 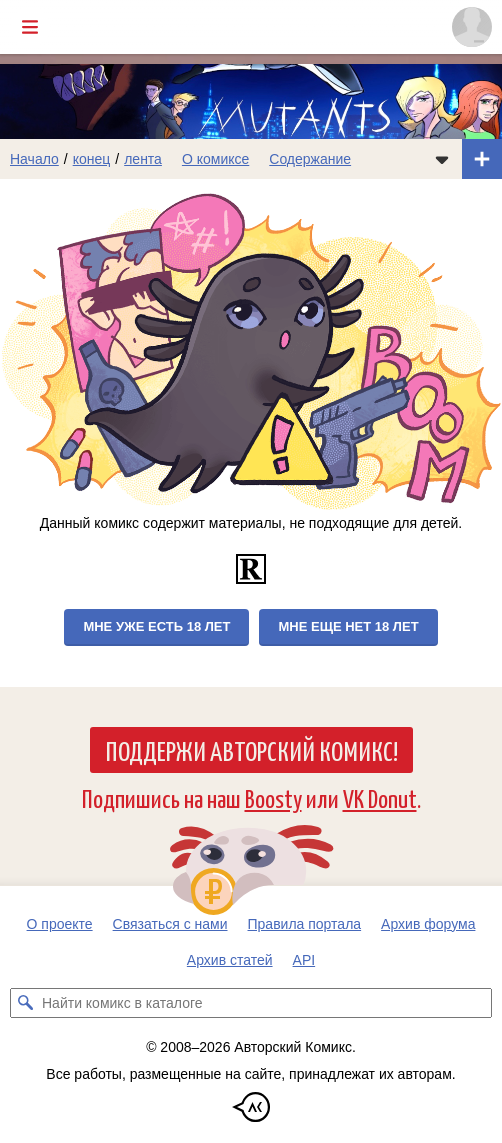 I want to click on лента, so click(x=143, y=159).